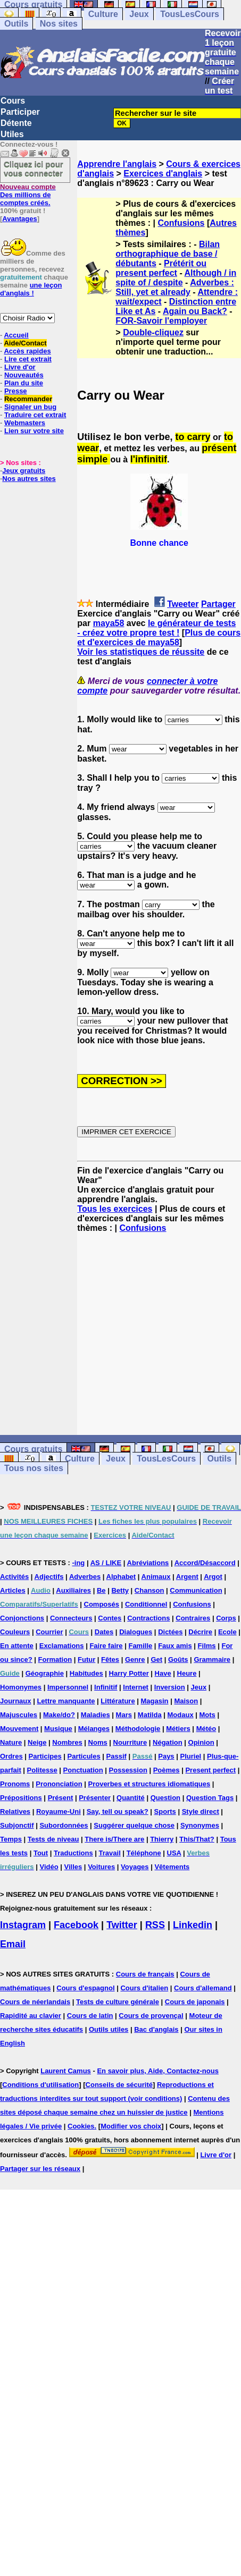  I want to click on Villes, so click(73, 1867).